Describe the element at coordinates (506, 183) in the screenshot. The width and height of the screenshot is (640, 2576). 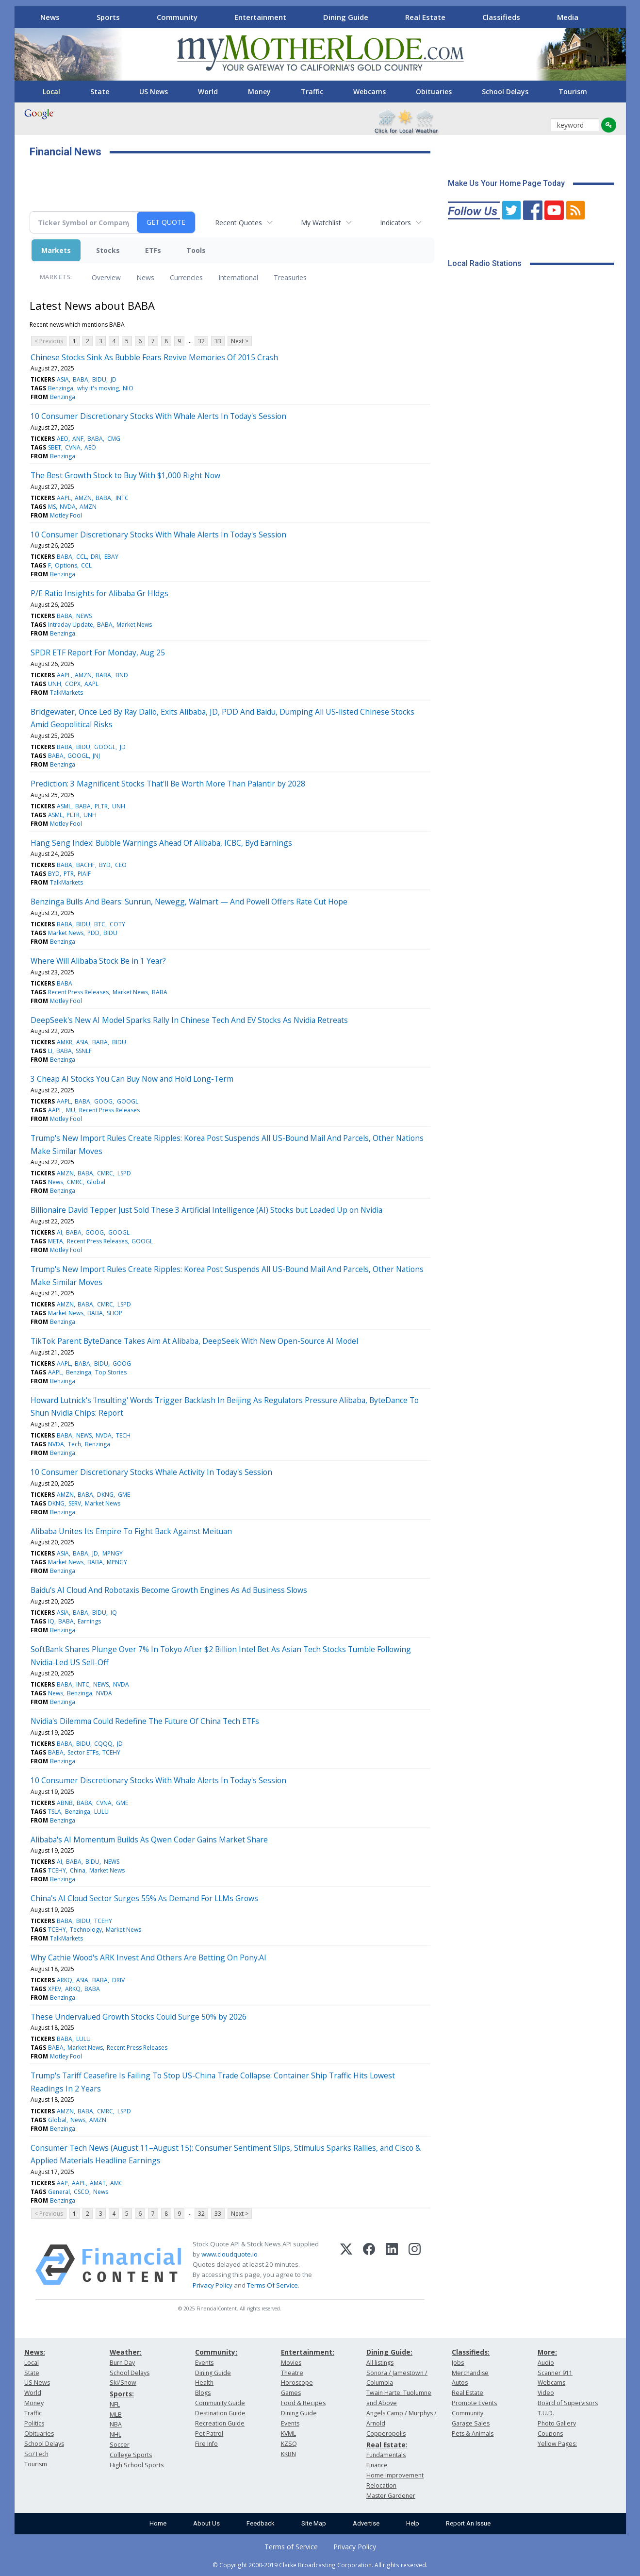
I see `Make Us Your Home Page Today` at that location.